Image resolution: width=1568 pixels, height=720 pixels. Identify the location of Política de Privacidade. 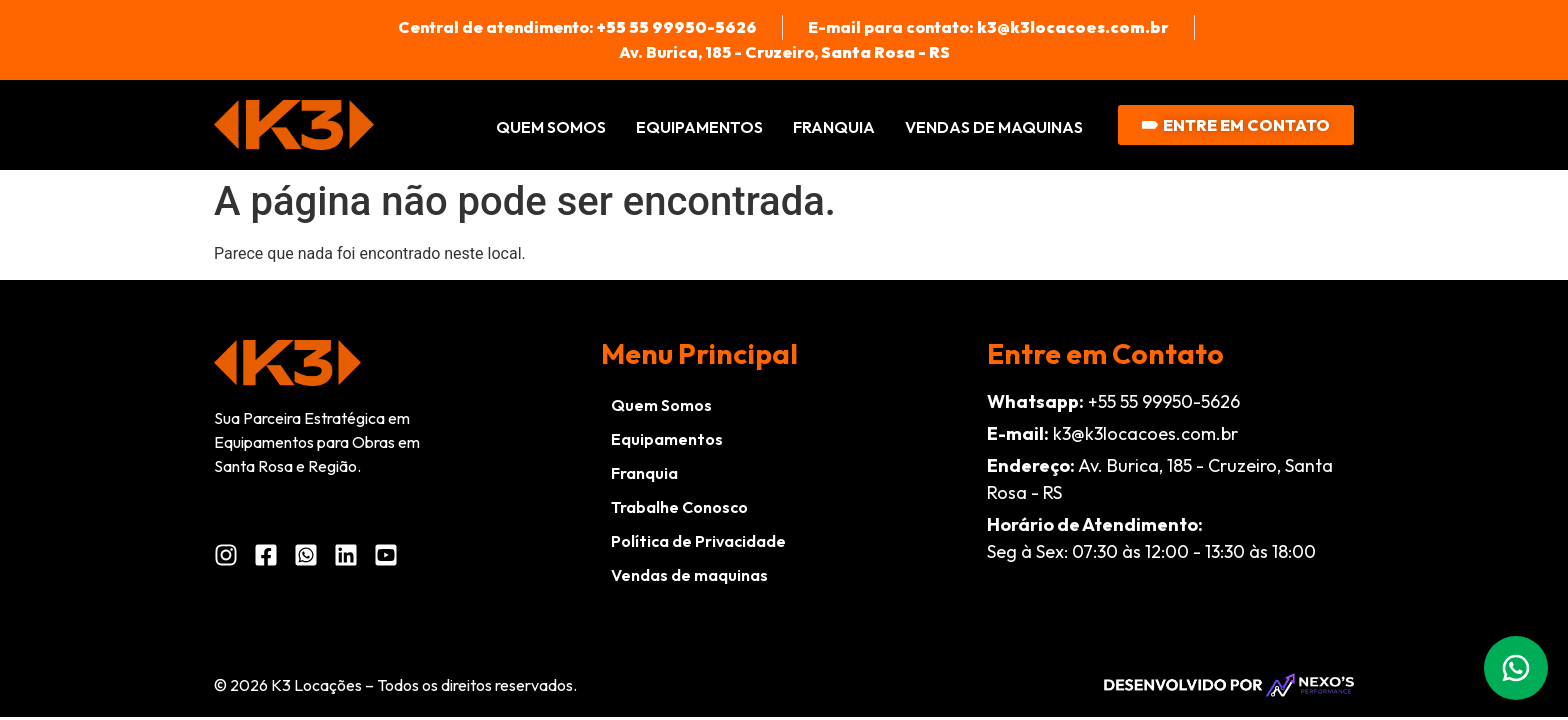
(698, 541).